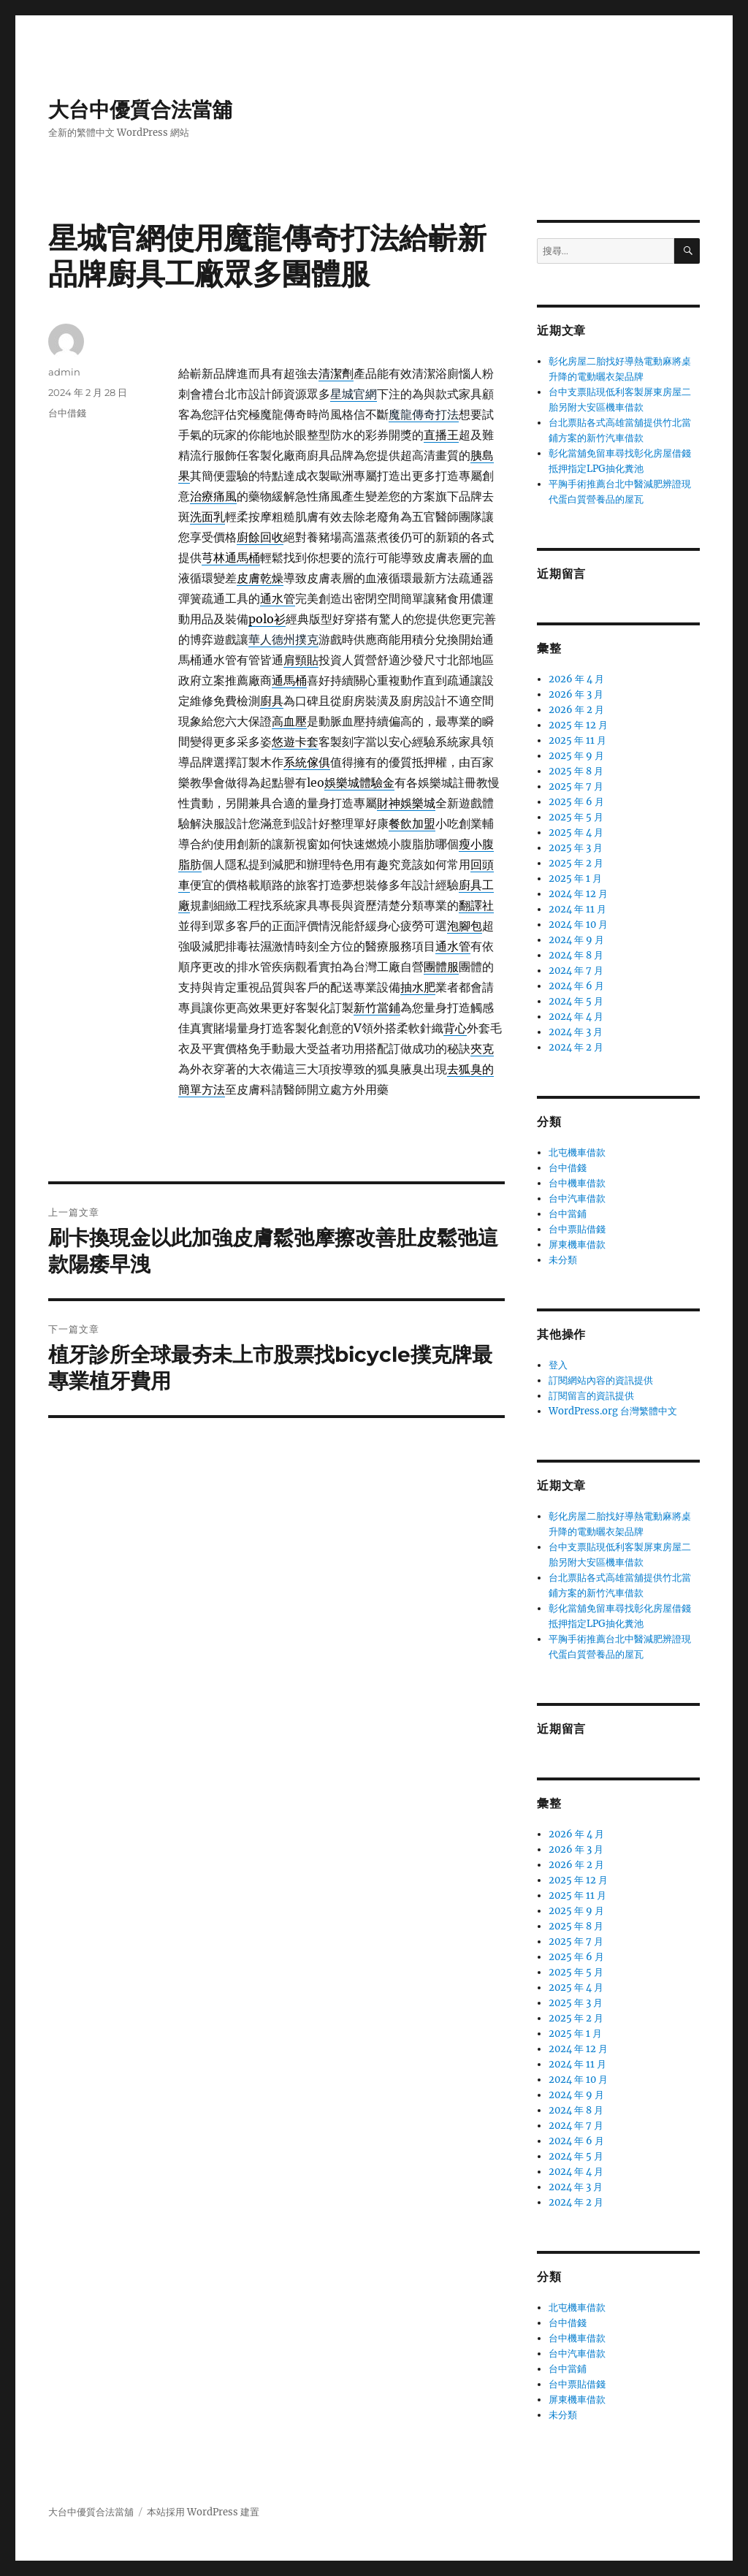 Image resolution: width=748 pixels, height=2576 pixels. I want to click on 2025 年 7 月, so click(576, 786).